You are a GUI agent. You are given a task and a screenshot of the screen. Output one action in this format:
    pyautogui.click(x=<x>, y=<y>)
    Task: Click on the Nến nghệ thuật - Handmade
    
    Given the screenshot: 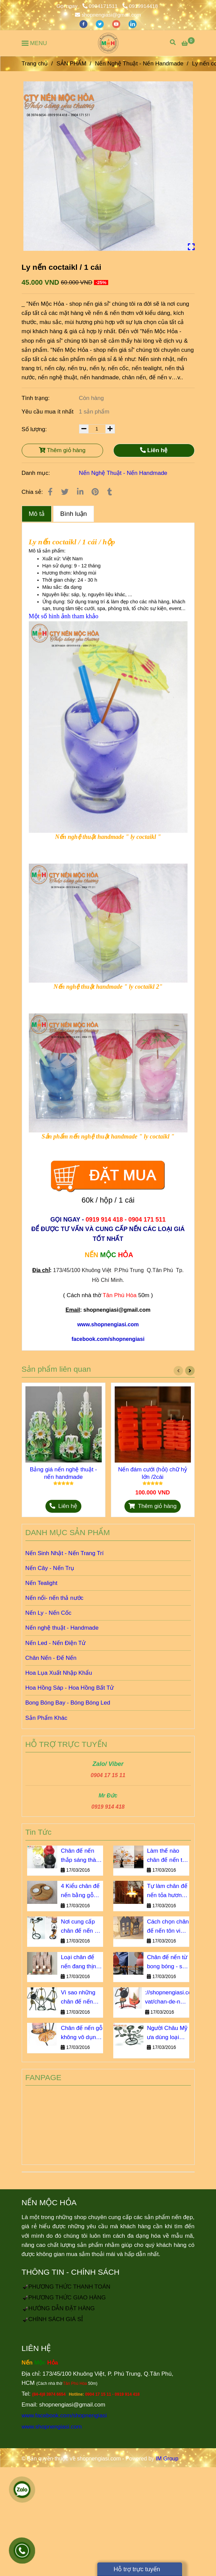 What is the action you would take?
    pyautogui.click(x=62, y=1628)
    